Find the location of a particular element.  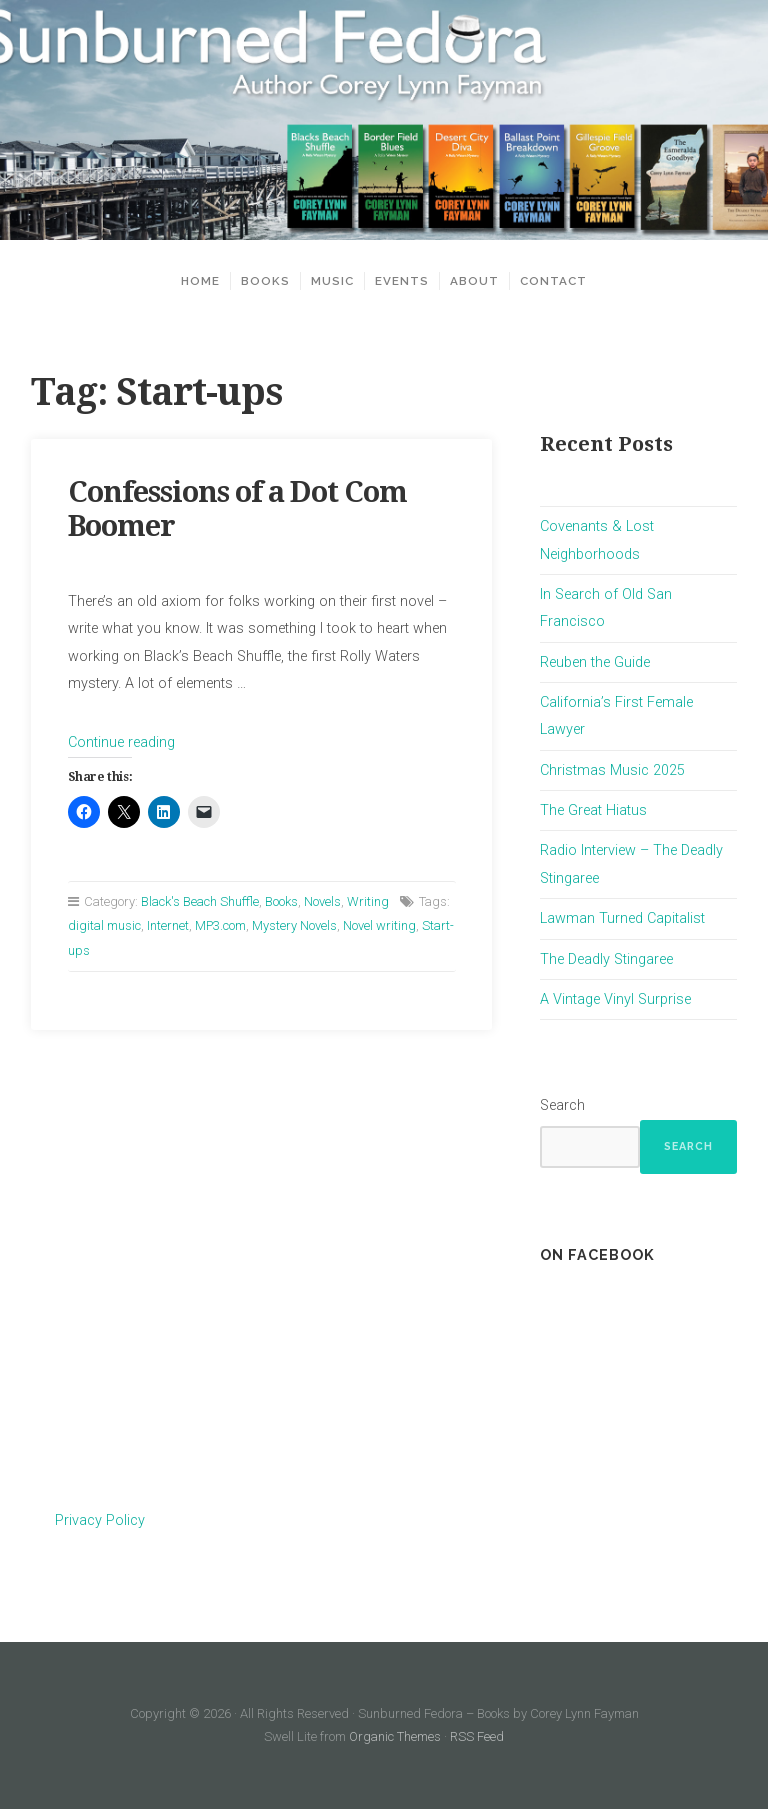

Novels is located at coordinates (322, 901).